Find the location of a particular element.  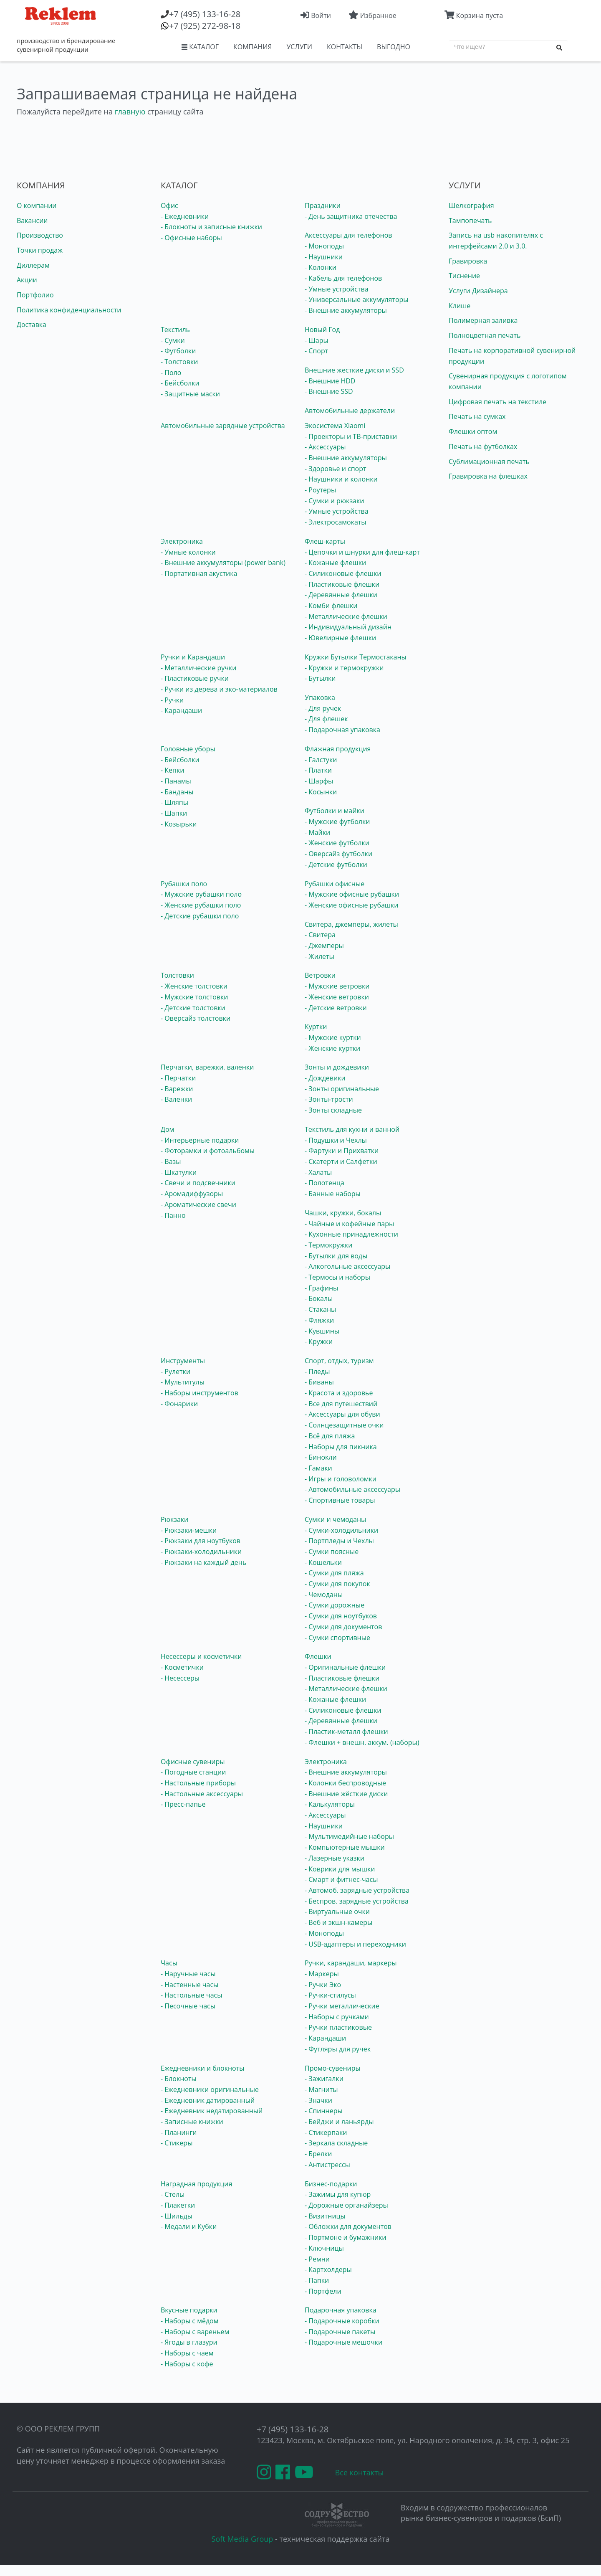

- Ежедневник недатированный is located at coordinates (212, 2110).